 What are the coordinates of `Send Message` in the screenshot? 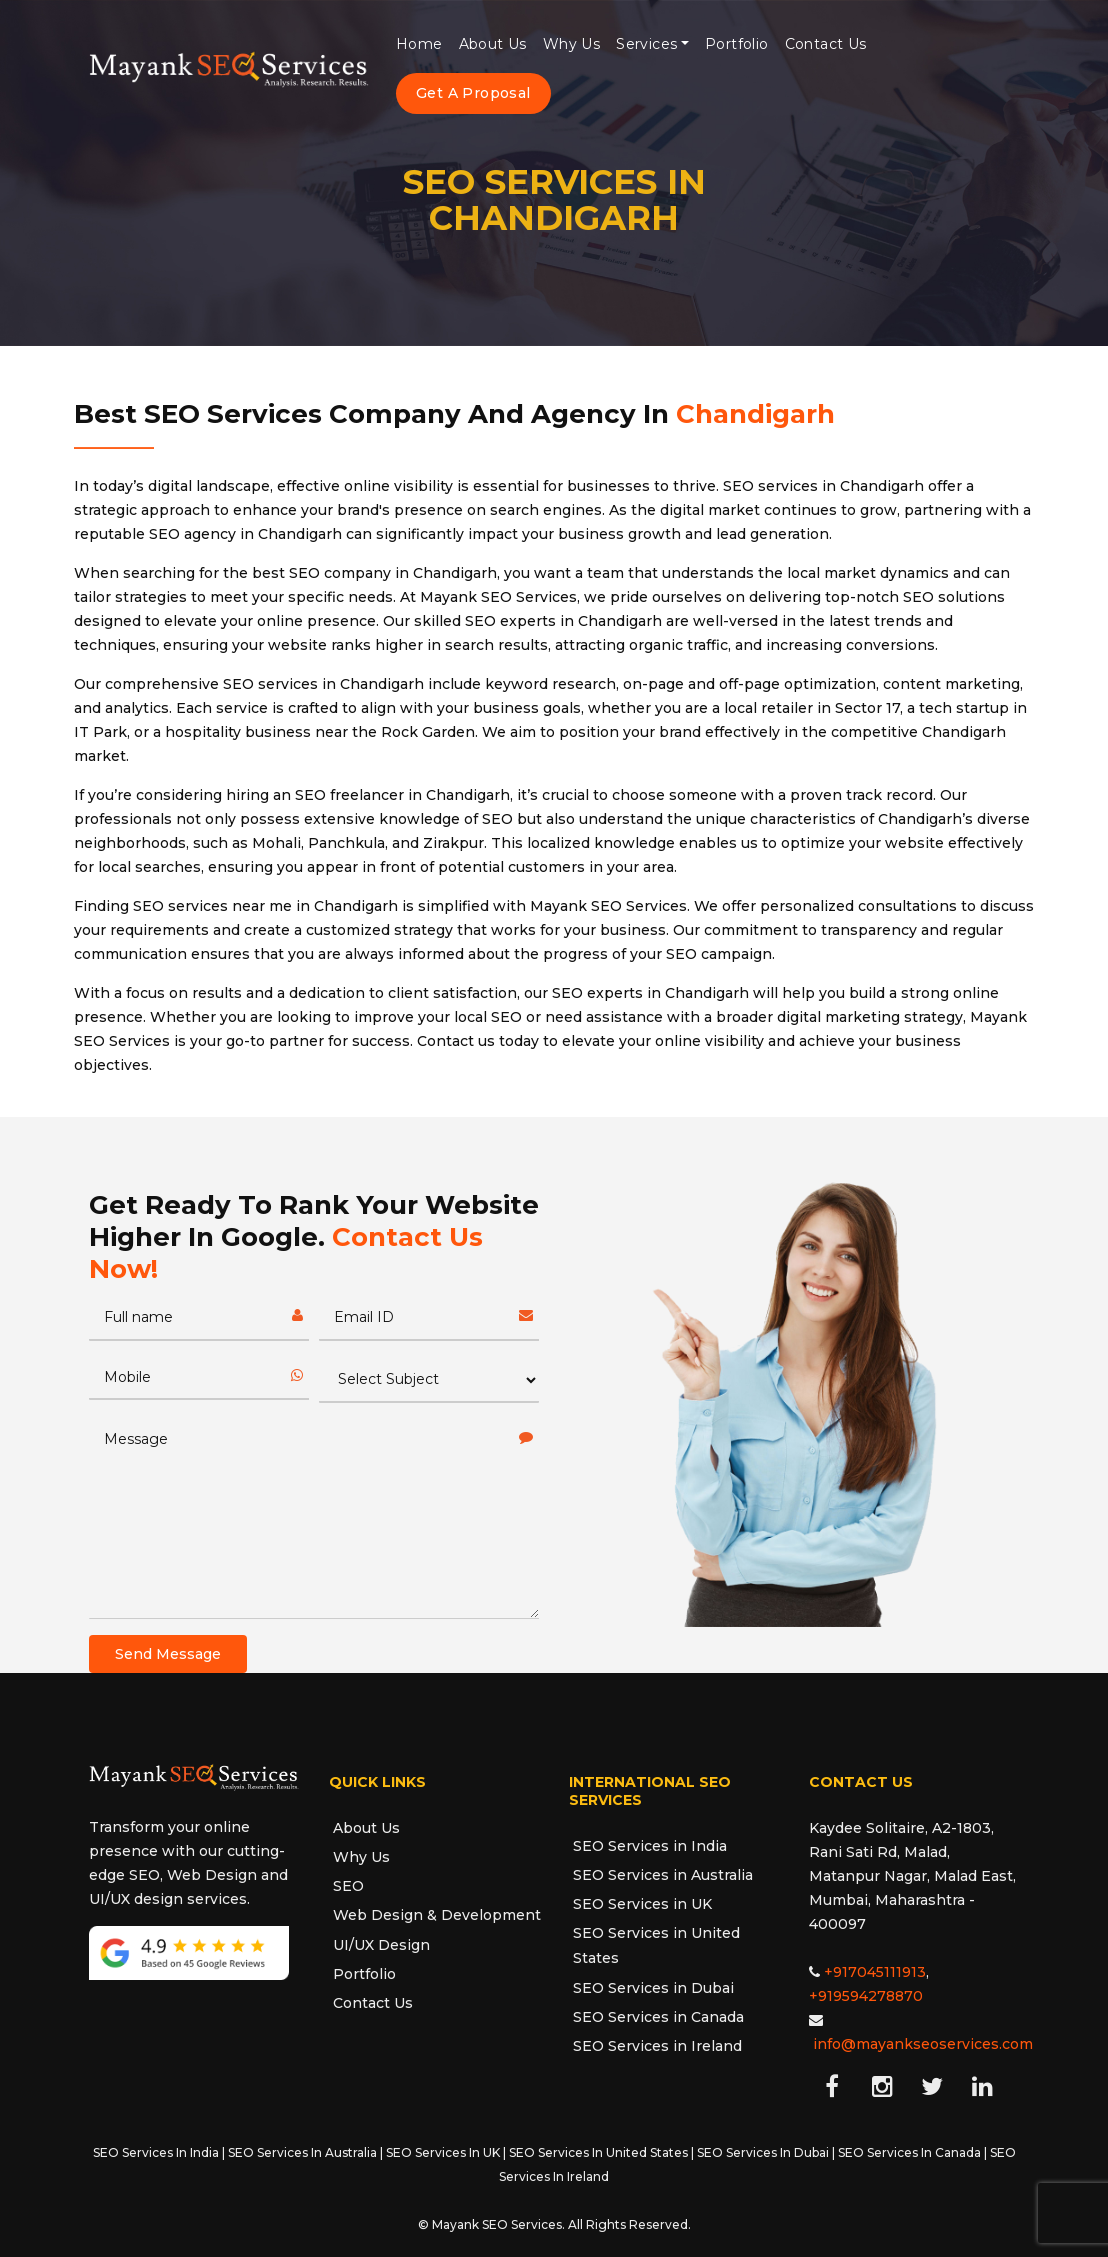 It's located at (168, 1654).